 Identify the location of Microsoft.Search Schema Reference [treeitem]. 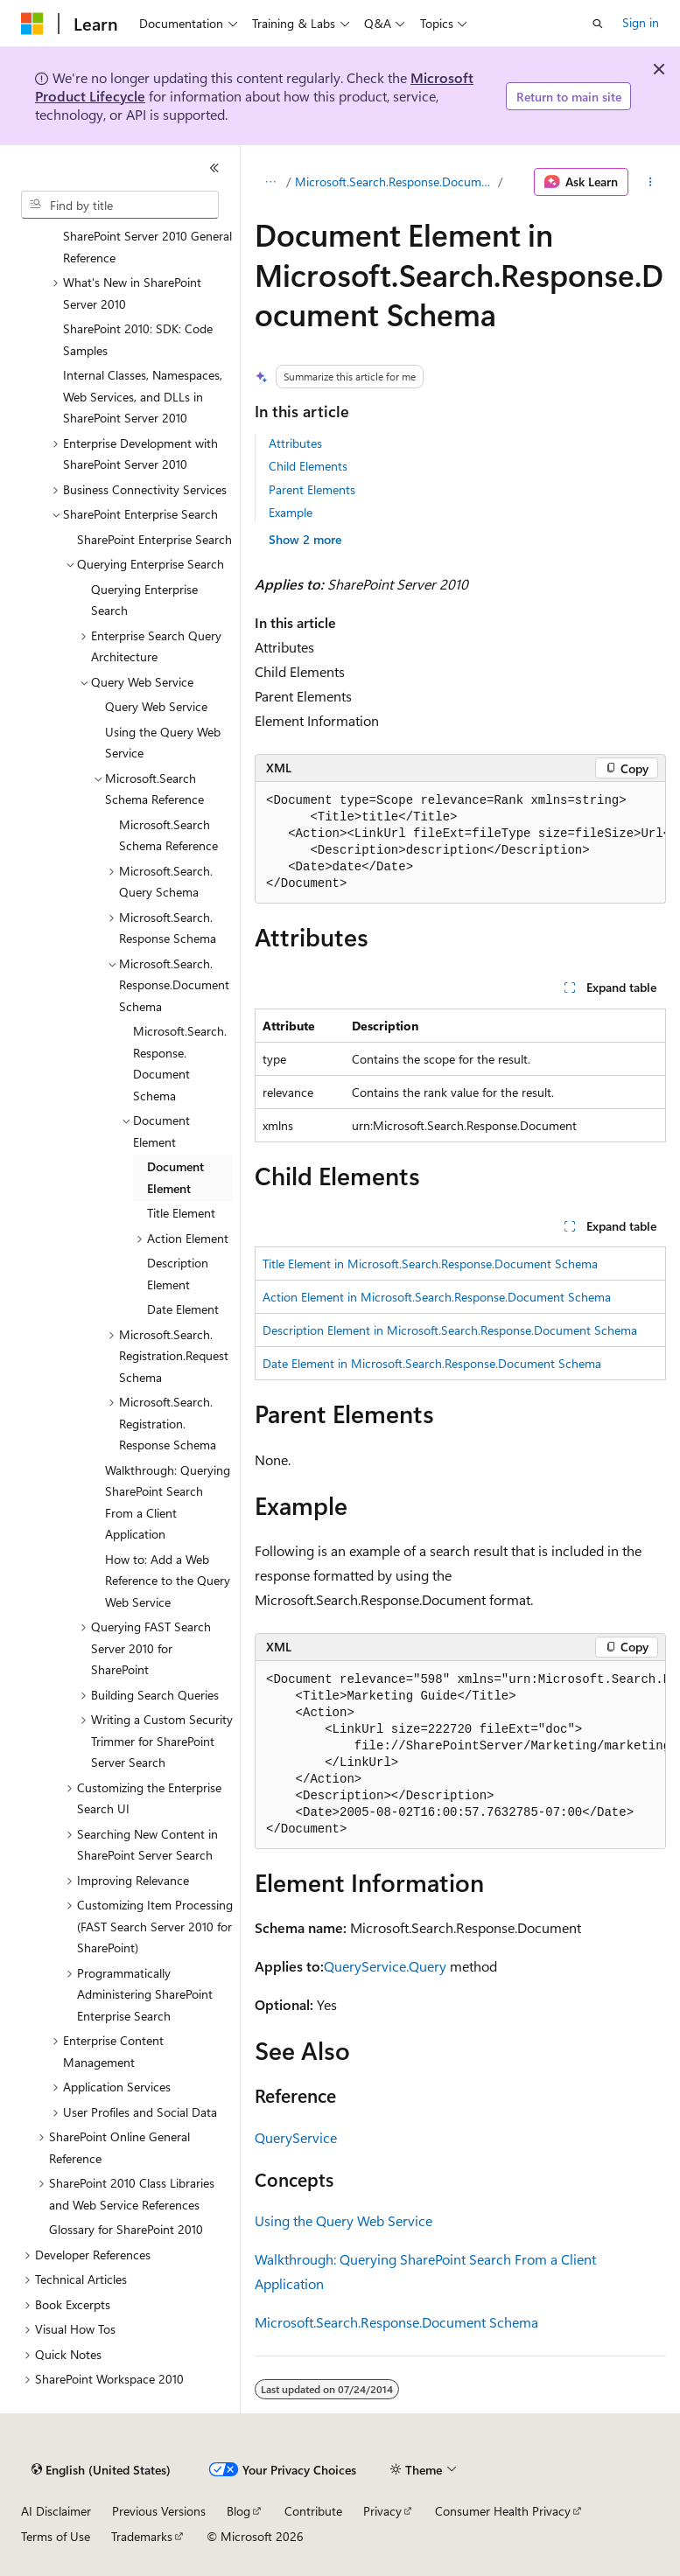
(168, 835).